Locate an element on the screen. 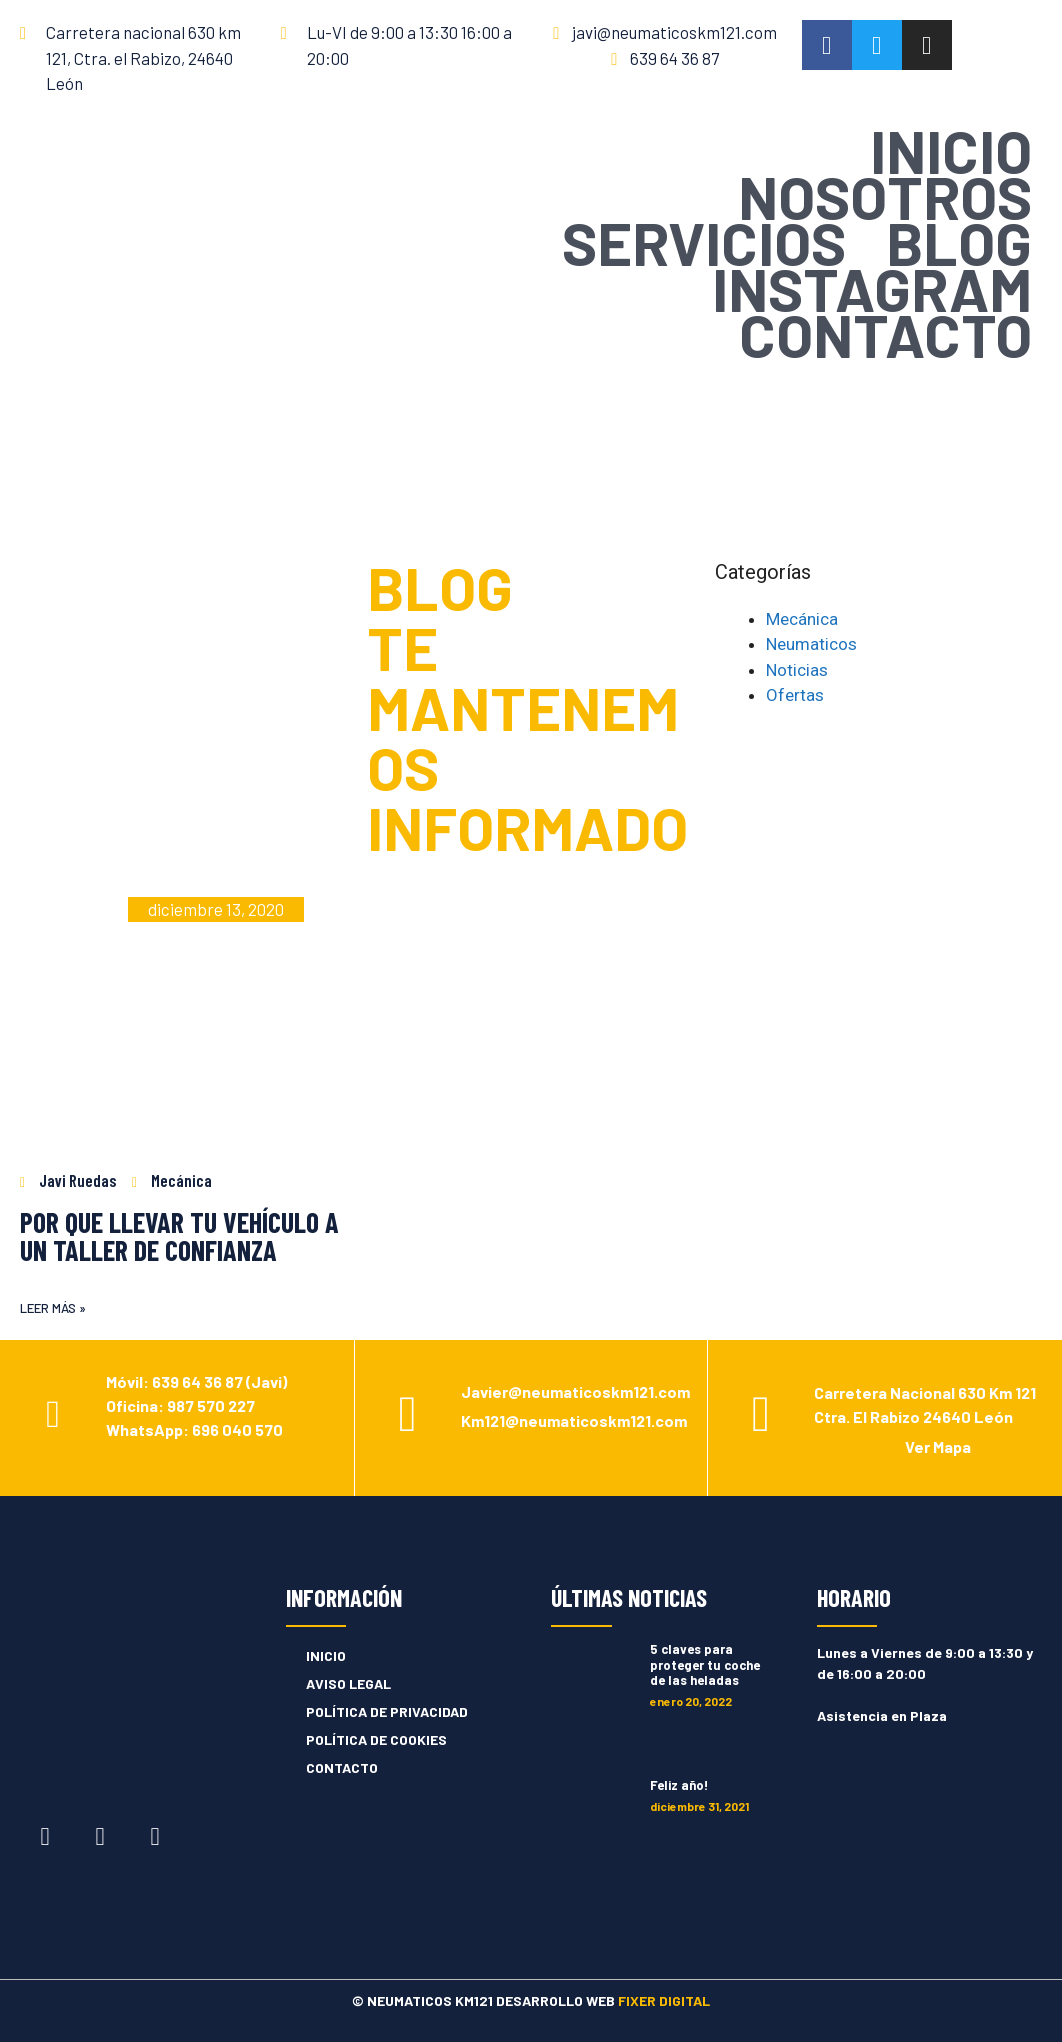  SERVICIOS is located at coordinates (704, 242).